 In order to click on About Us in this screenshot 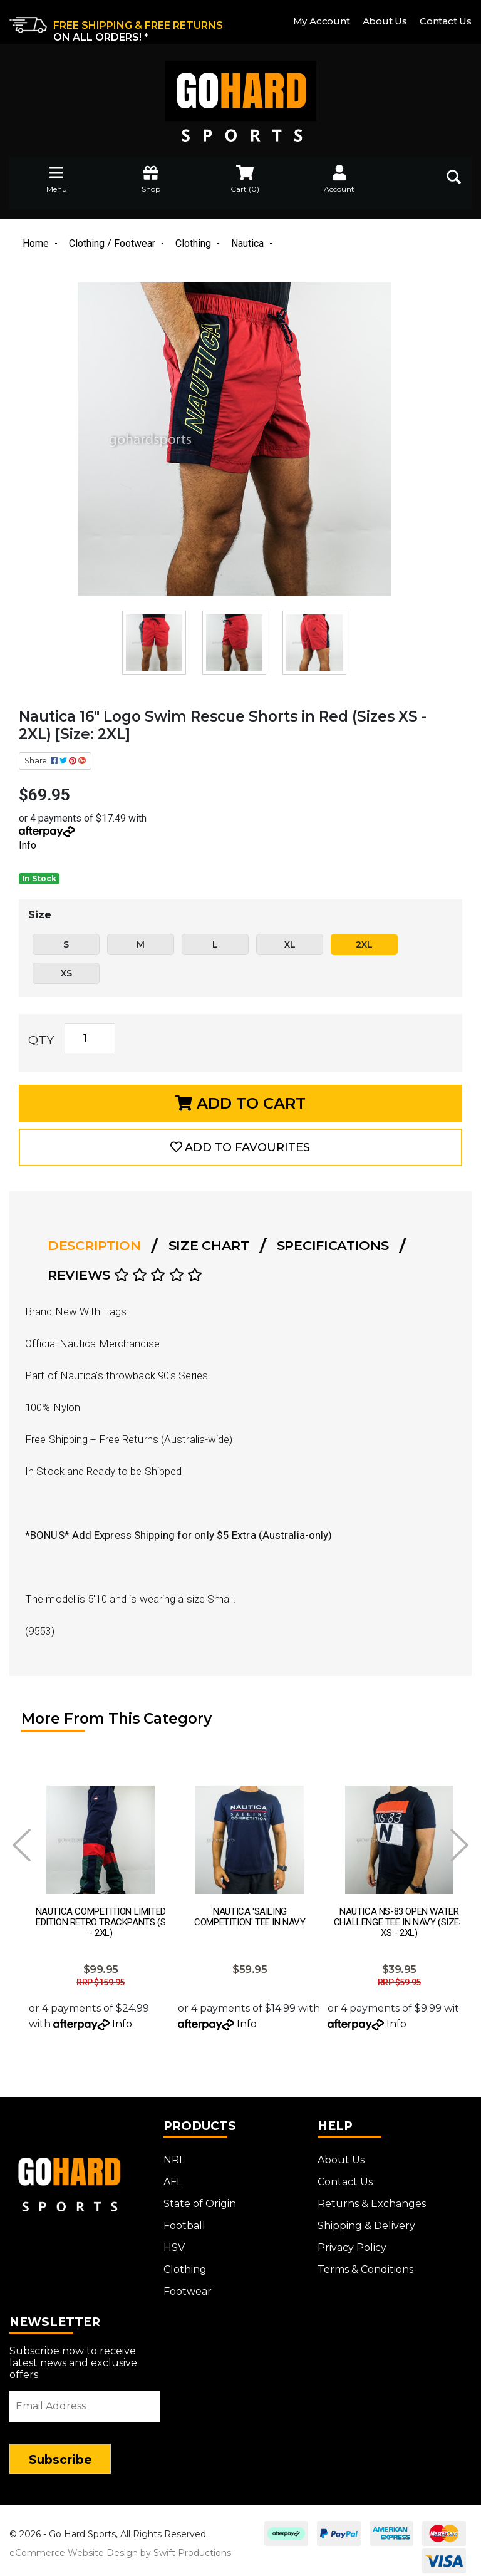, I will do `click(385, 21)`.